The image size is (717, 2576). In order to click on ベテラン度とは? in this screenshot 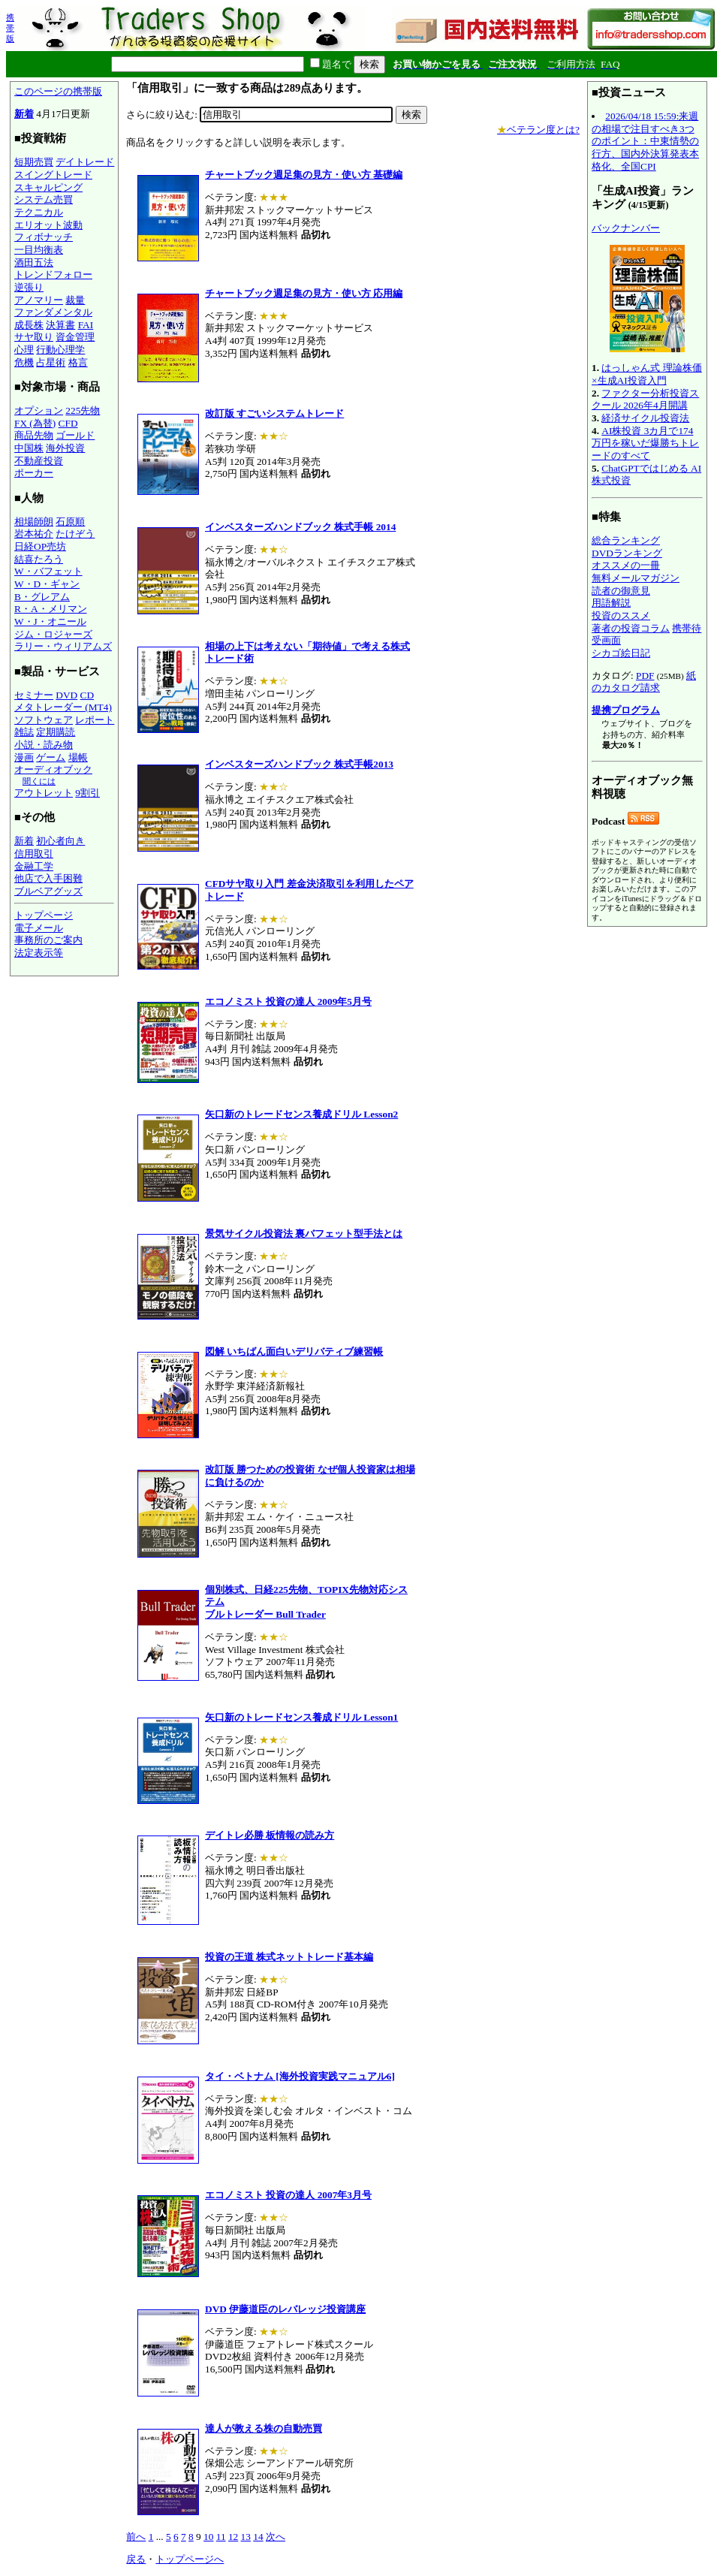, I will do `click(538, 129)`.